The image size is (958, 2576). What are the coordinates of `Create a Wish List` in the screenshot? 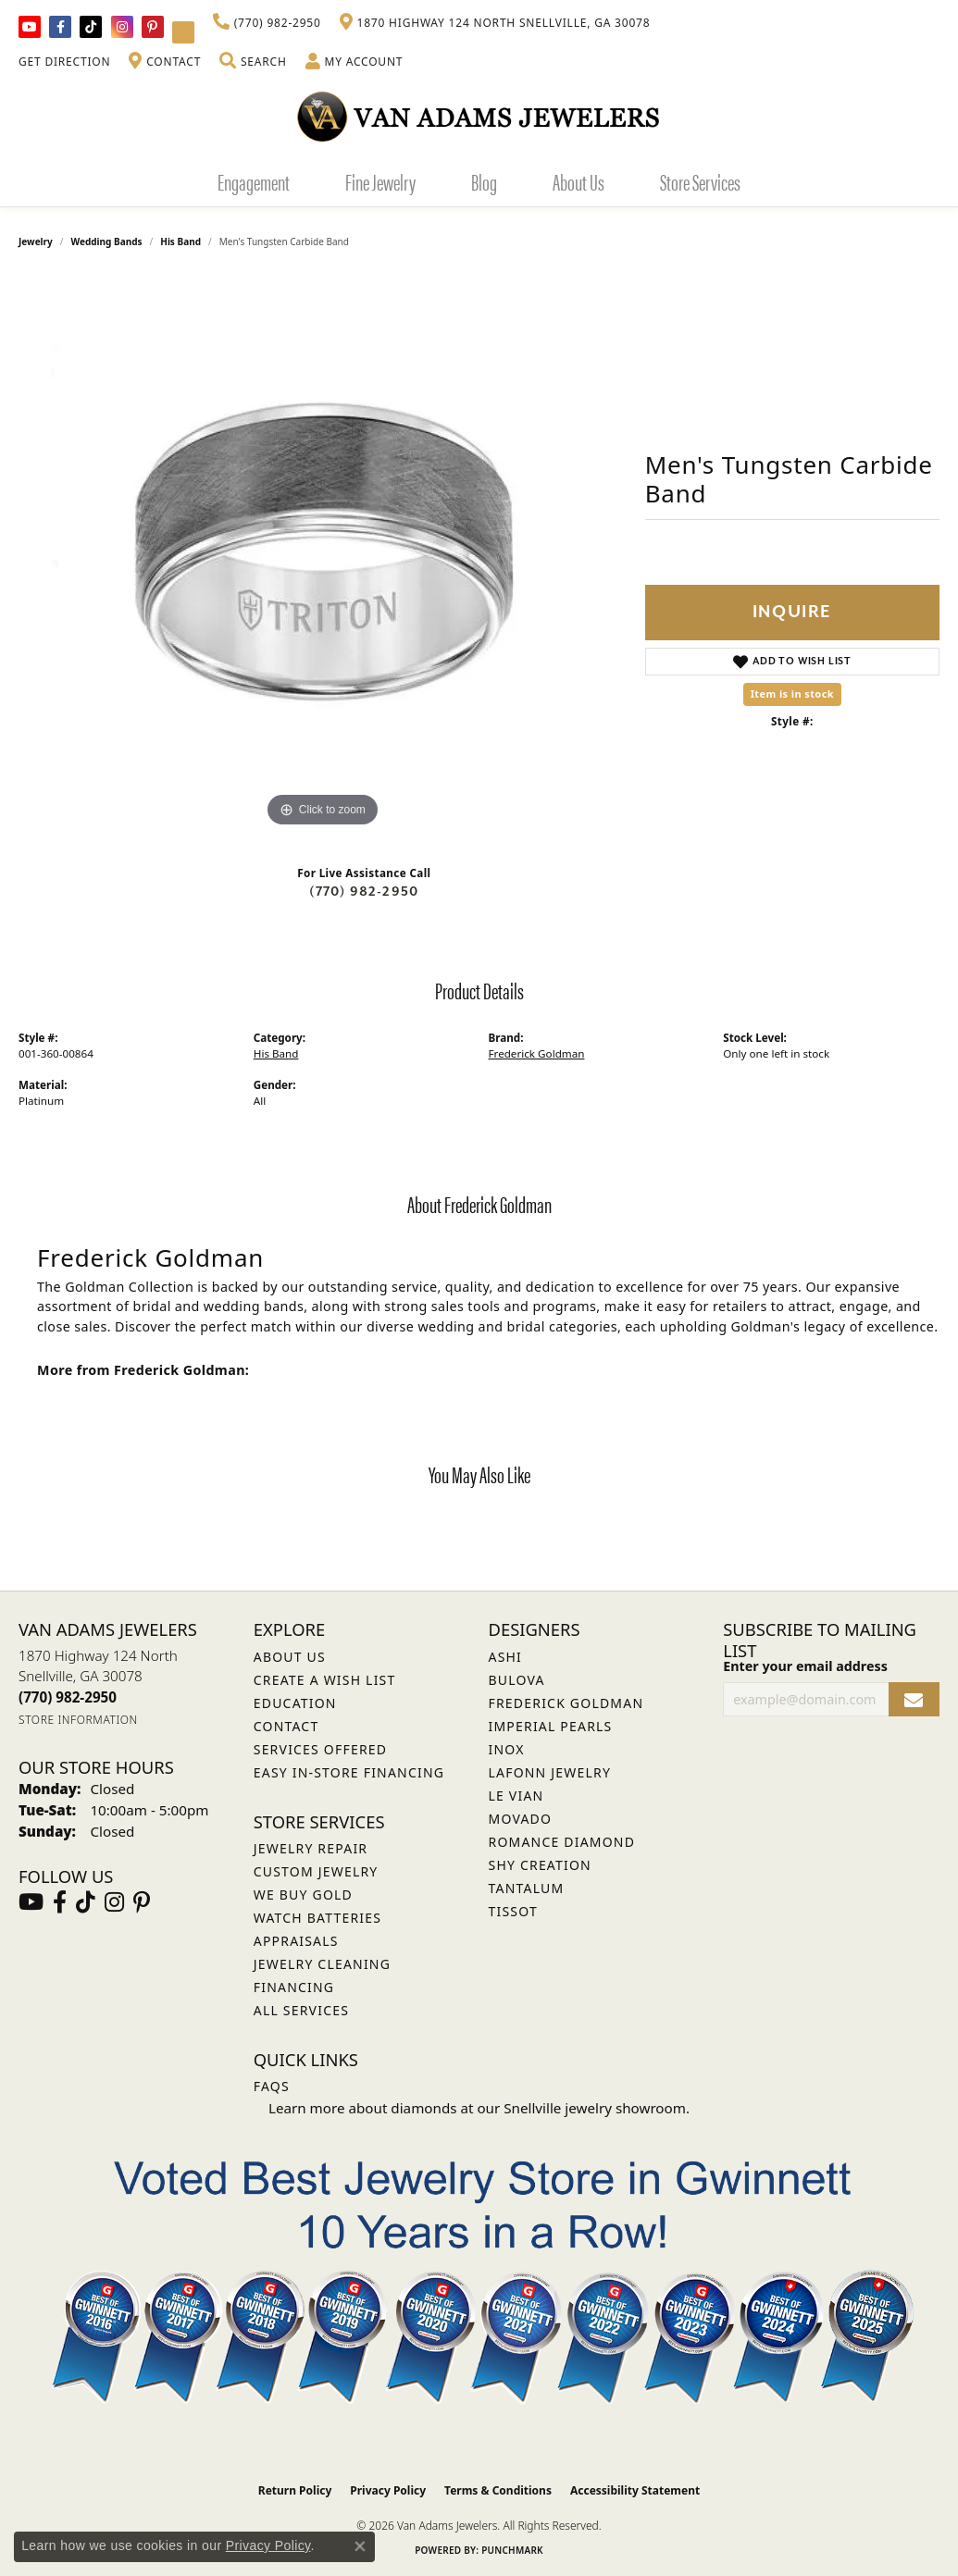 It's located at (325, 1680).